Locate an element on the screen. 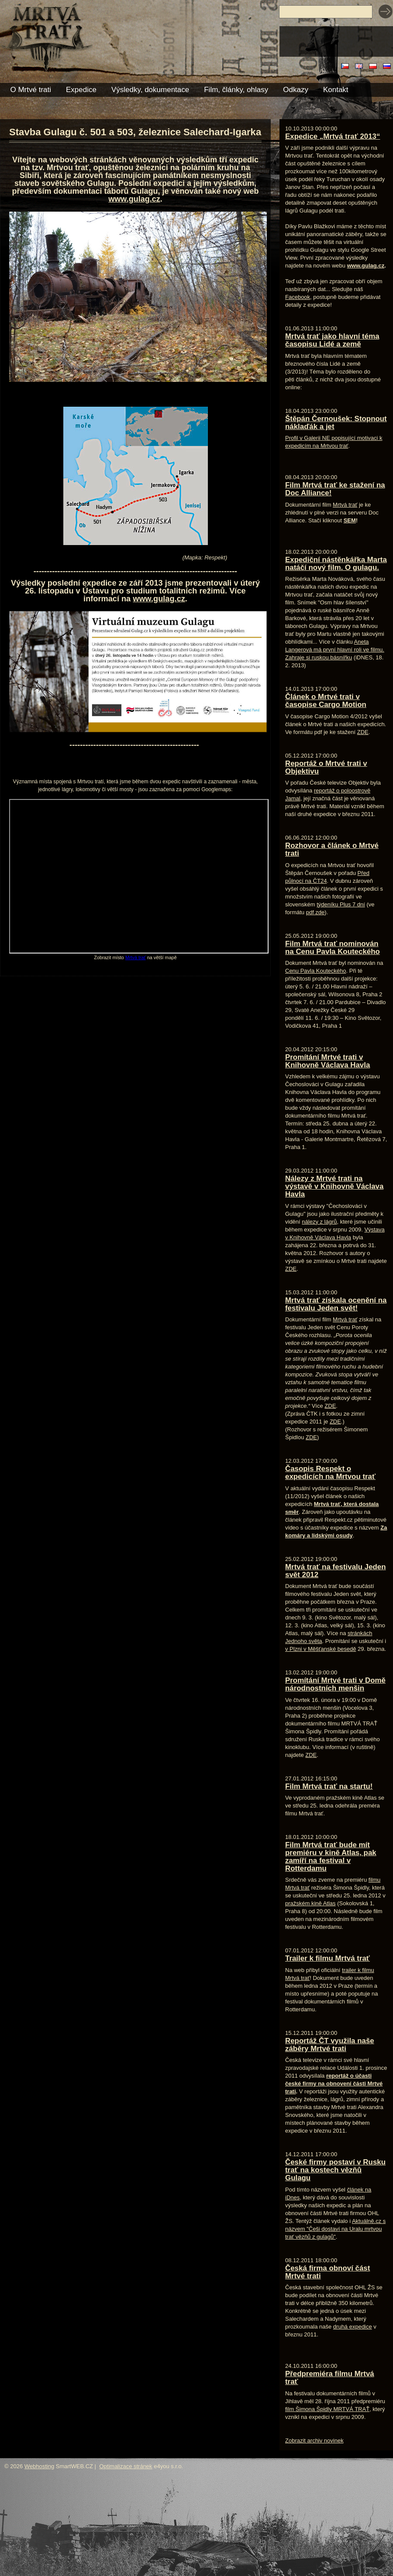 The image size is (393, 2576). Film Mrtvá trať nominován na Cenu Pavla Kouteckého is located at coordinates (332, 948).